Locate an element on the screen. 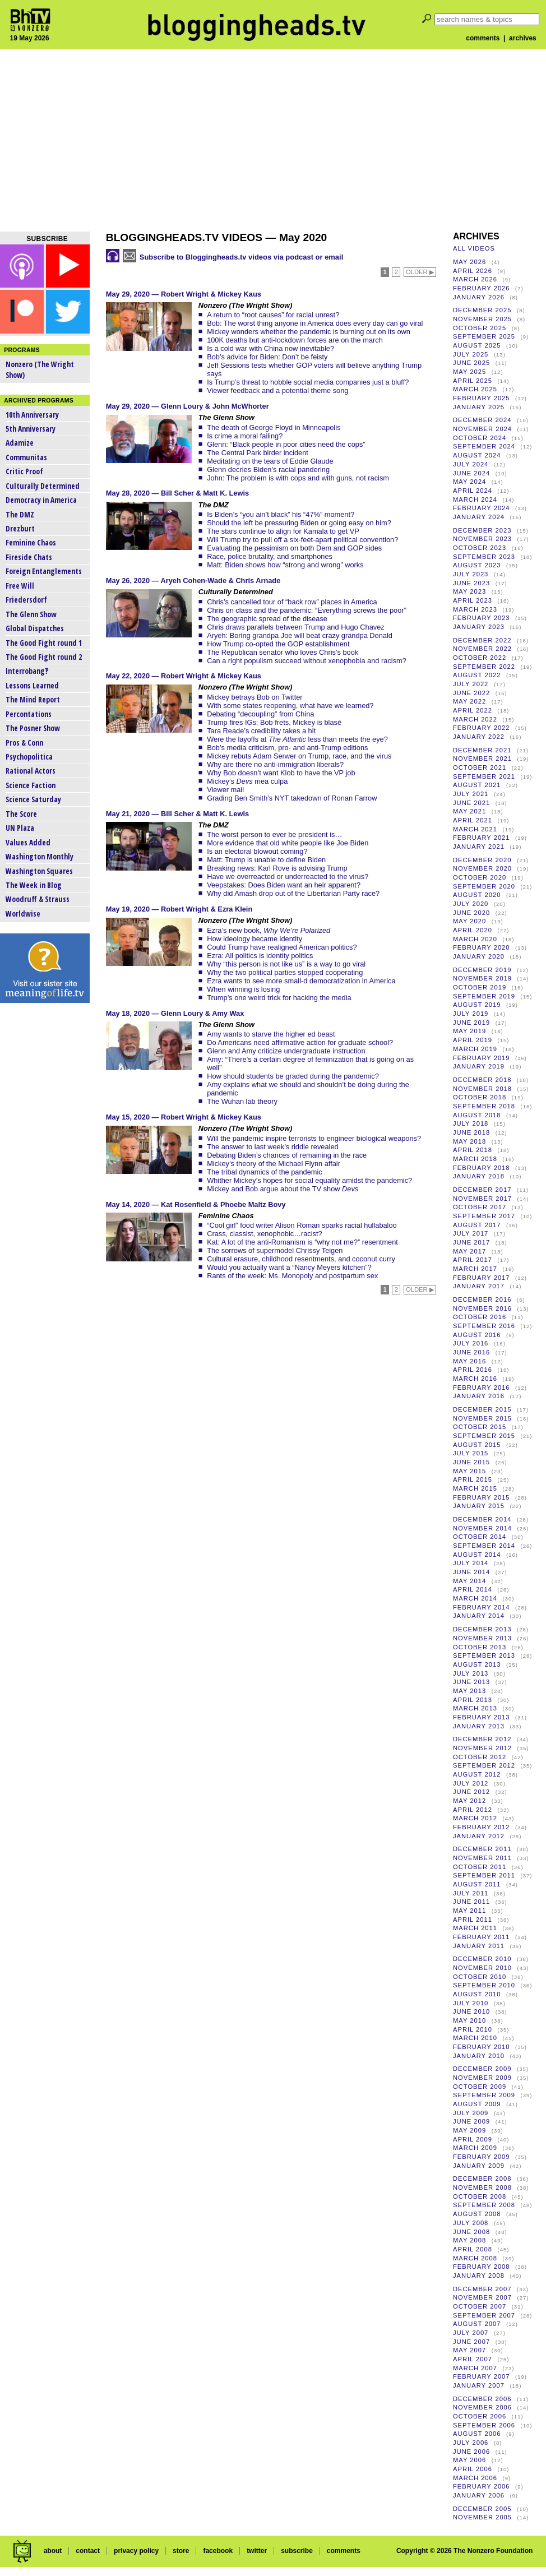 The image size is (546, 2576). October 2010 is located at coordinates (479, 1976).